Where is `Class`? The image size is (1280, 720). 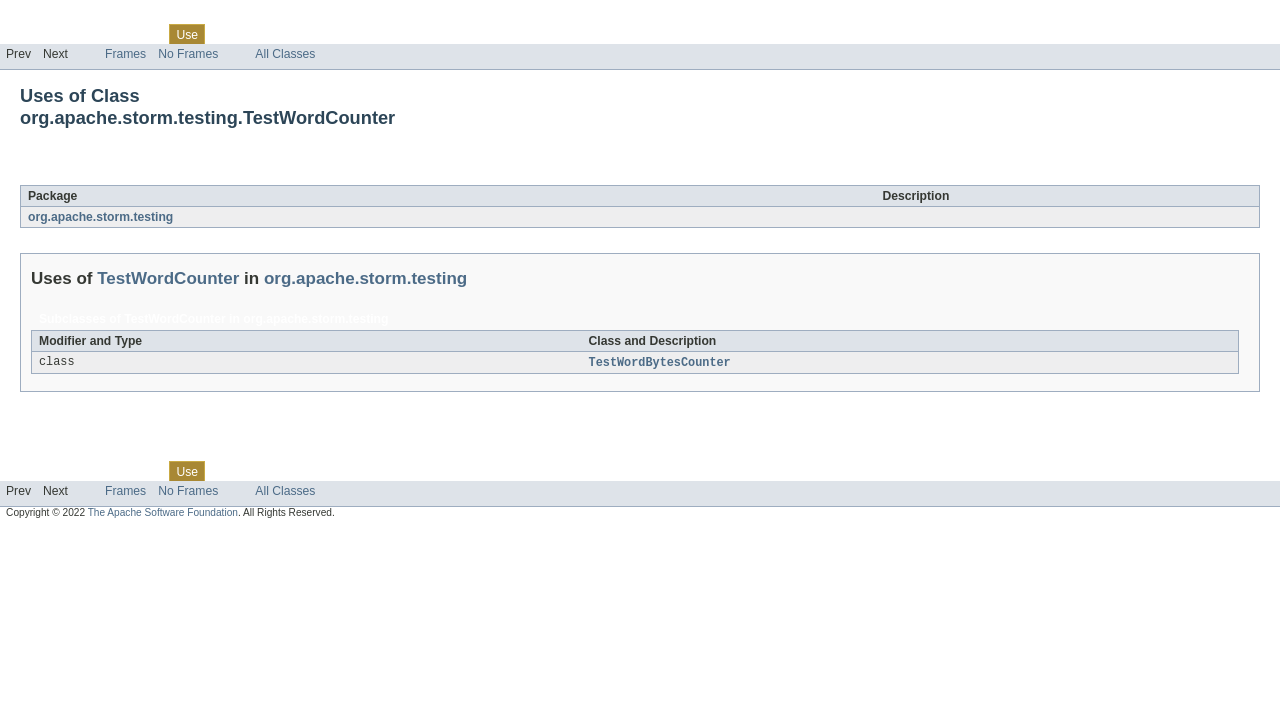 Class is located at coordinates (143, 34).